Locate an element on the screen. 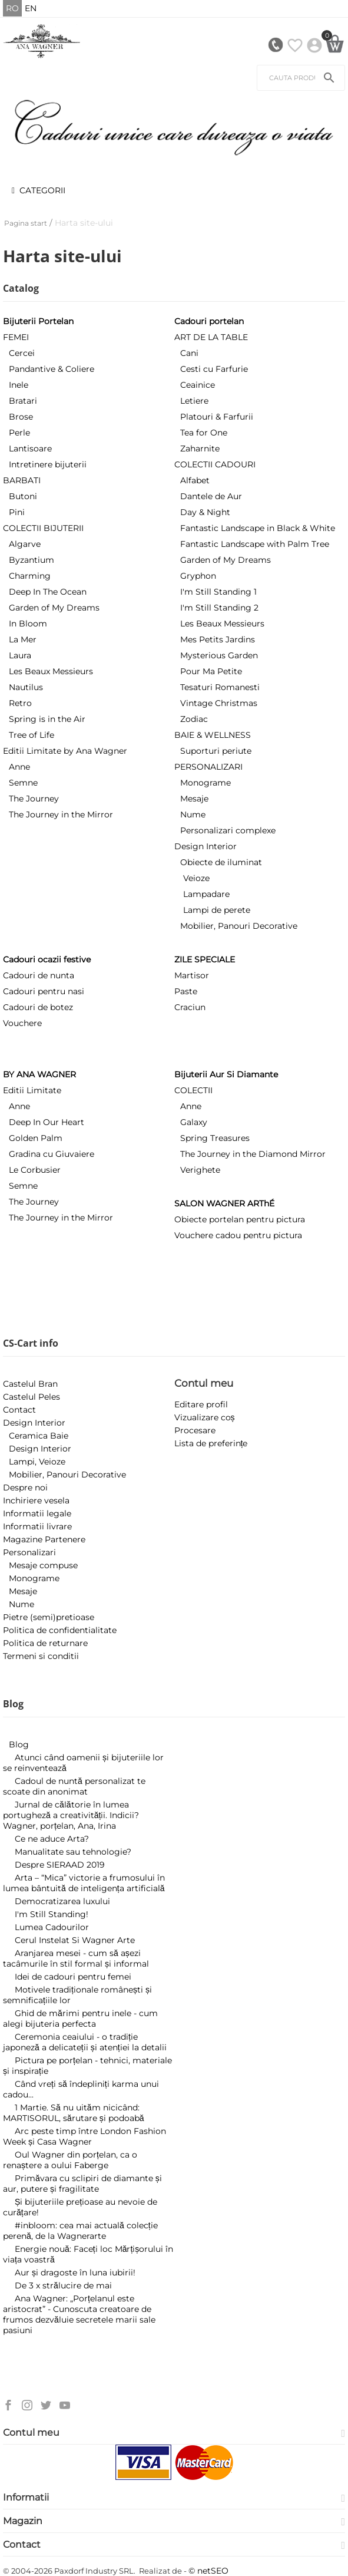 Image resolution: width=348 pixels, height=2576 pixels. Craciun is located at coordinates (190, 1007).